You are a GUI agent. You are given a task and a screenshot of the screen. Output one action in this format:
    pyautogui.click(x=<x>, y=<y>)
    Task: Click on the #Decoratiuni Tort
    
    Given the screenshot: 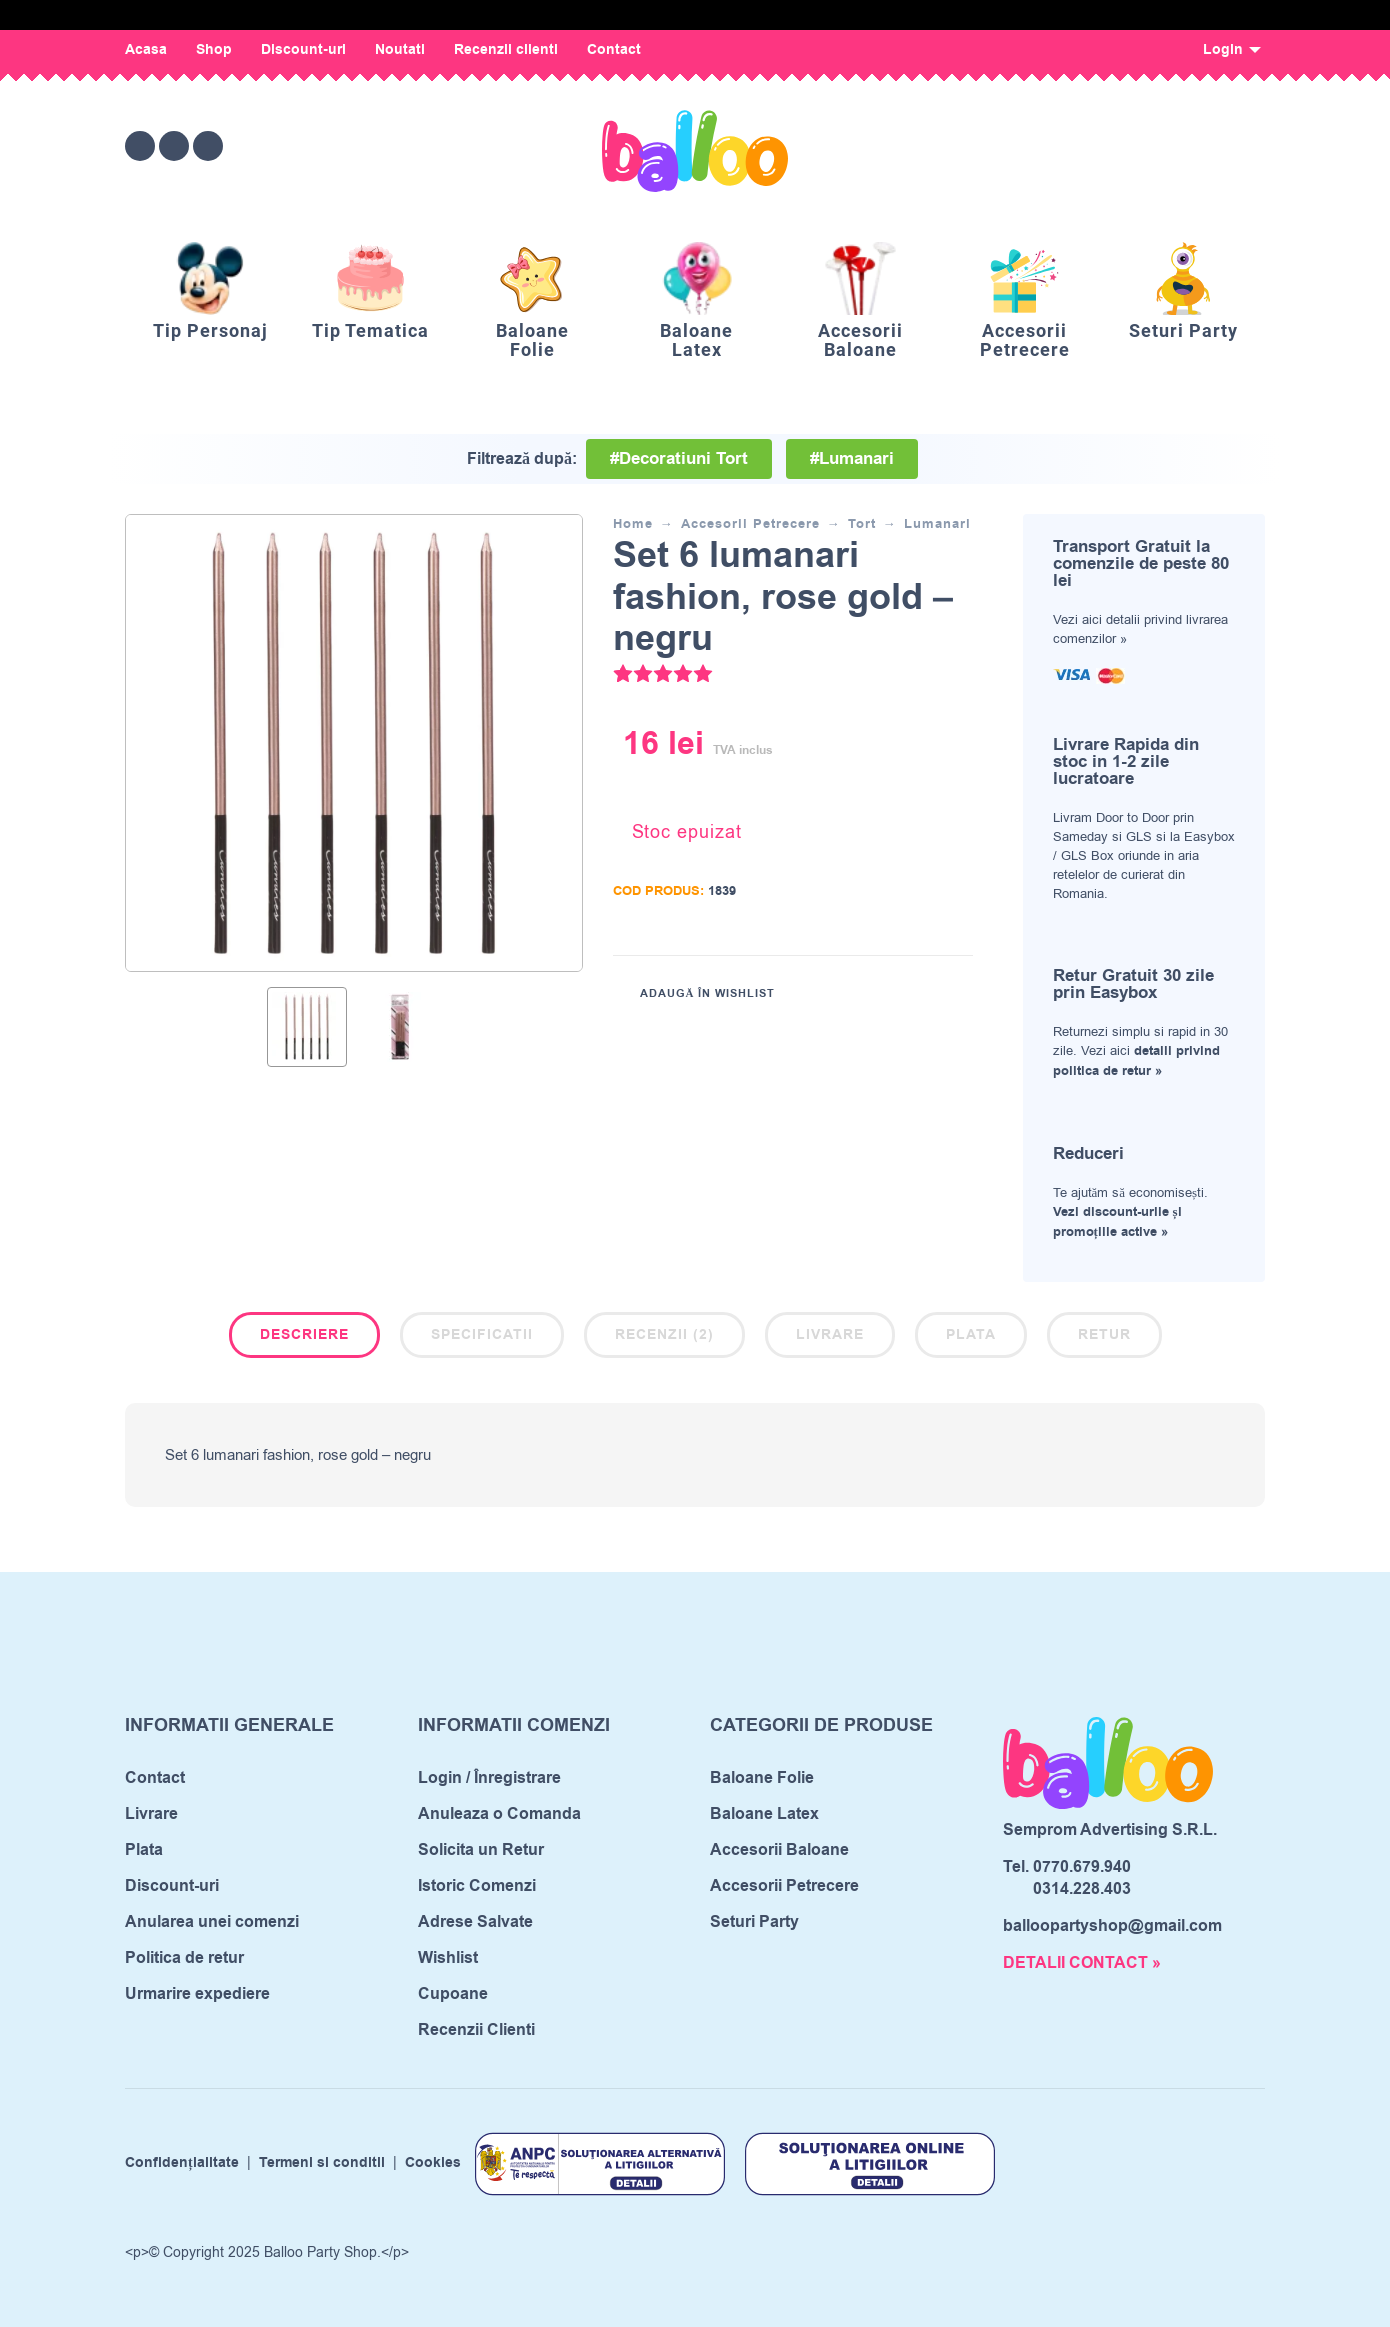 What is the action you would take?
    pyautogui.click(x=679, y=459)
    